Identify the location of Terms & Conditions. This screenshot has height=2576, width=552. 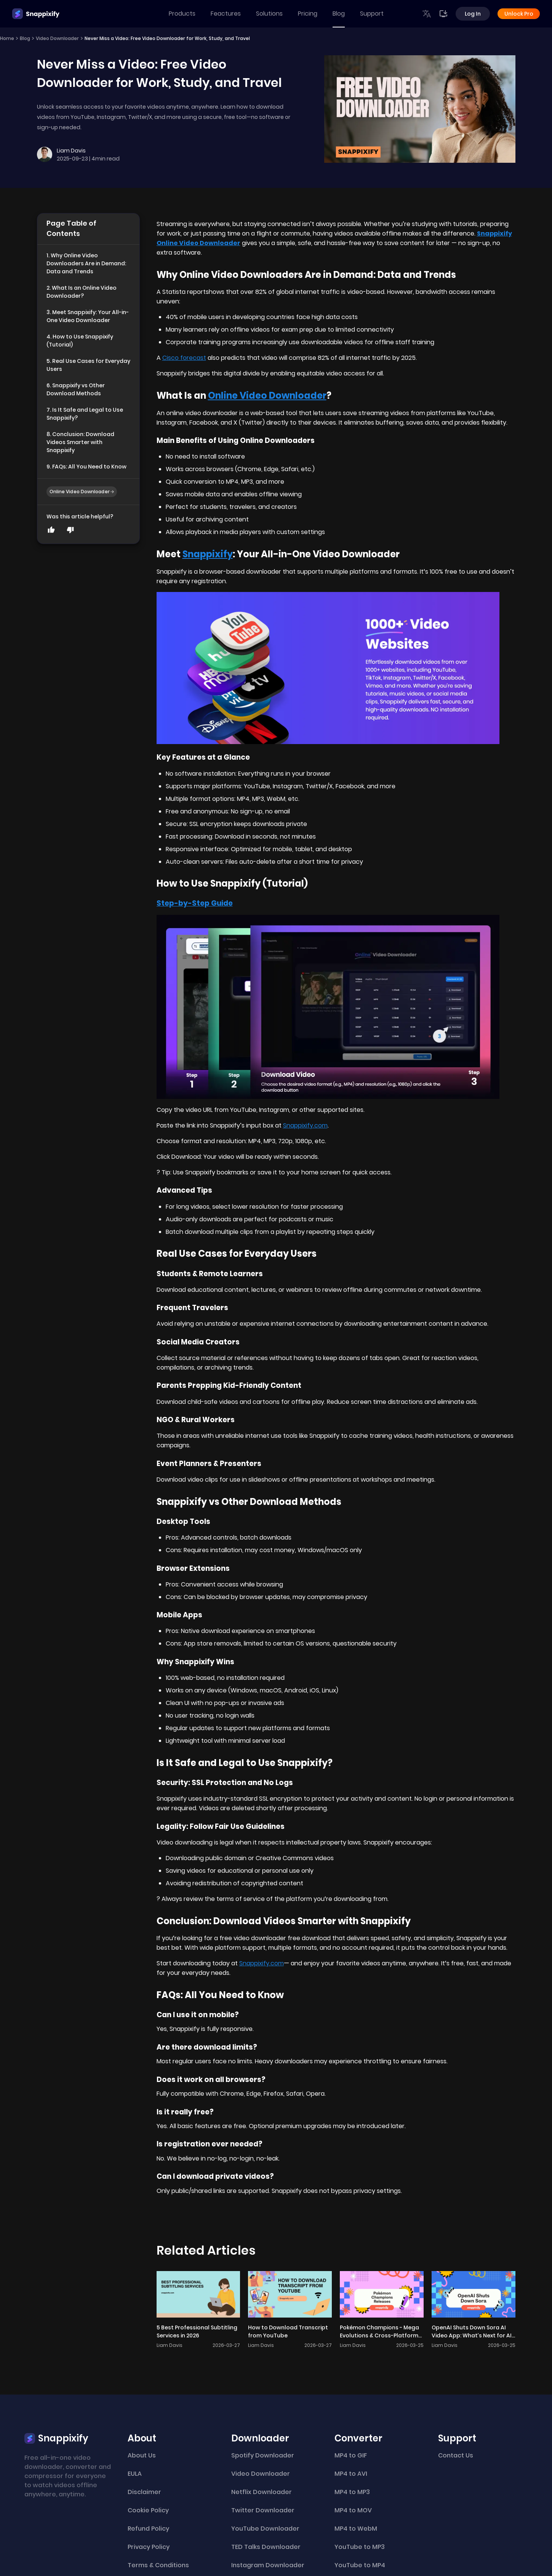
(158, 2565).